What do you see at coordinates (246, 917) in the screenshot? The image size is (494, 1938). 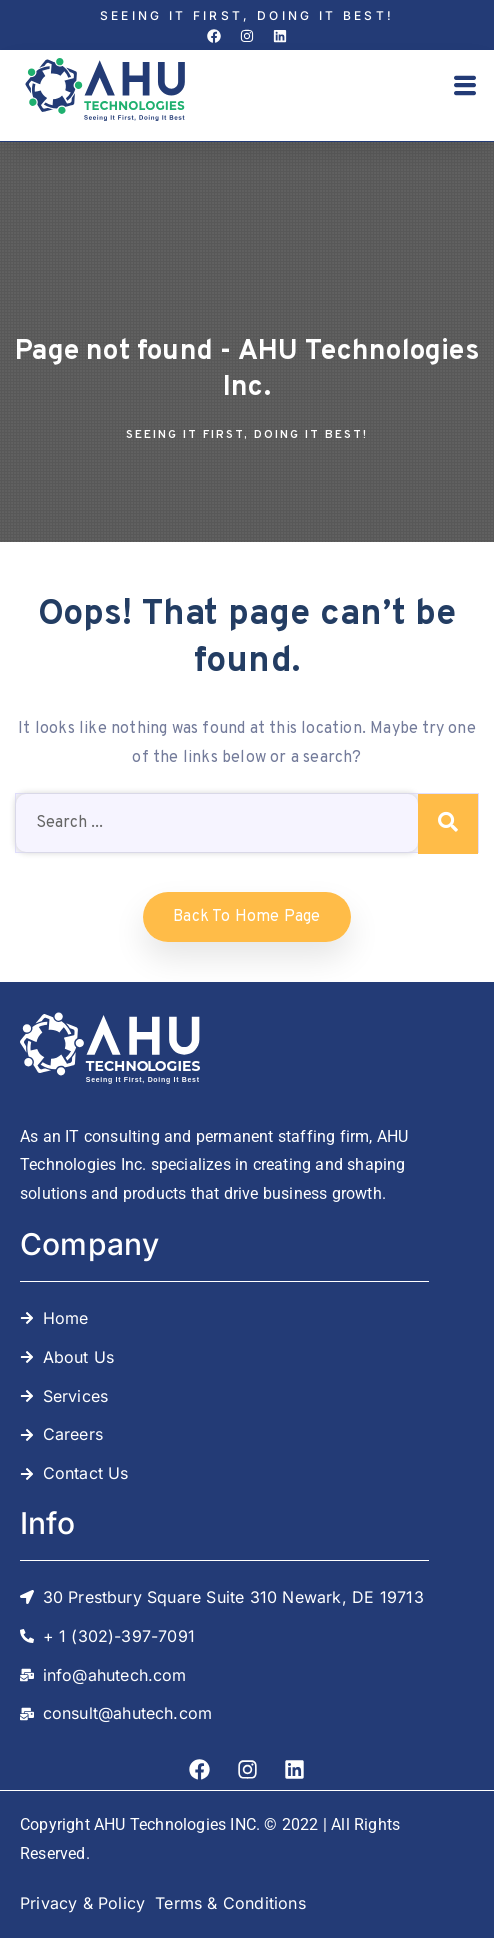 I see `Back to home Page` at bounding box center [246, 917].